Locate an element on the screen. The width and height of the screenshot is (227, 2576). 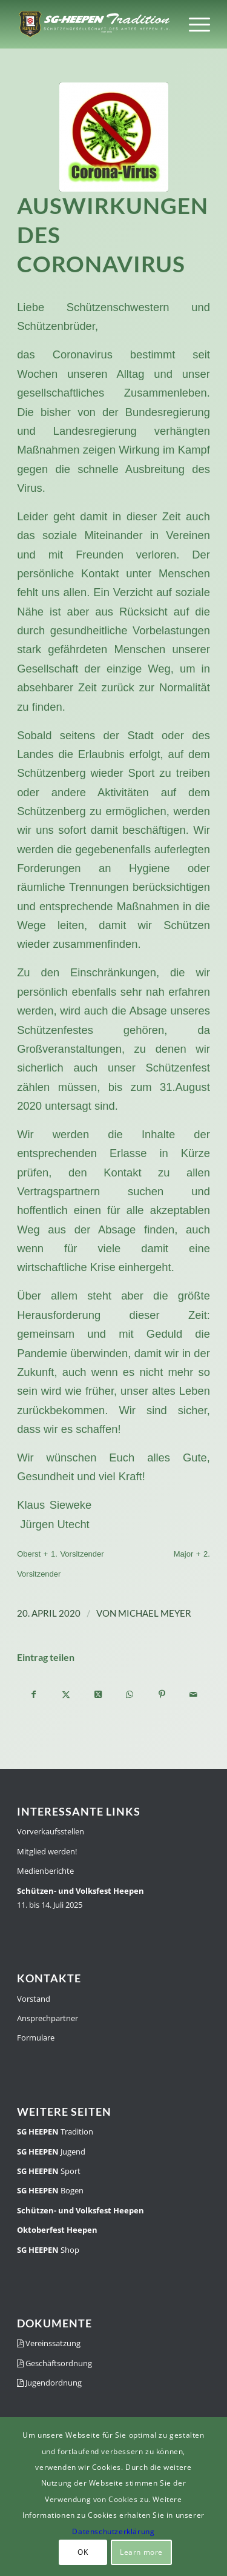
Learn more is located at coordinates (141, 2552).